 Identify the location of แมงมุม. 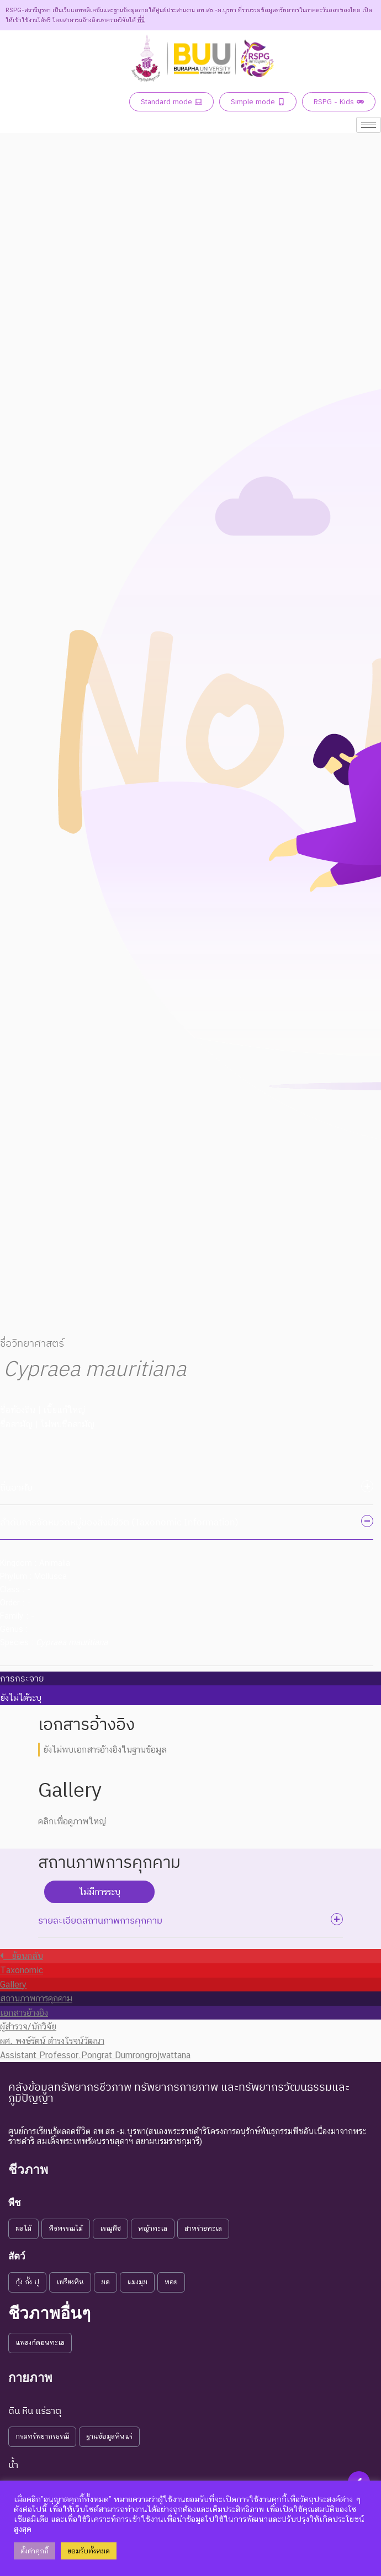
(137, 2282).